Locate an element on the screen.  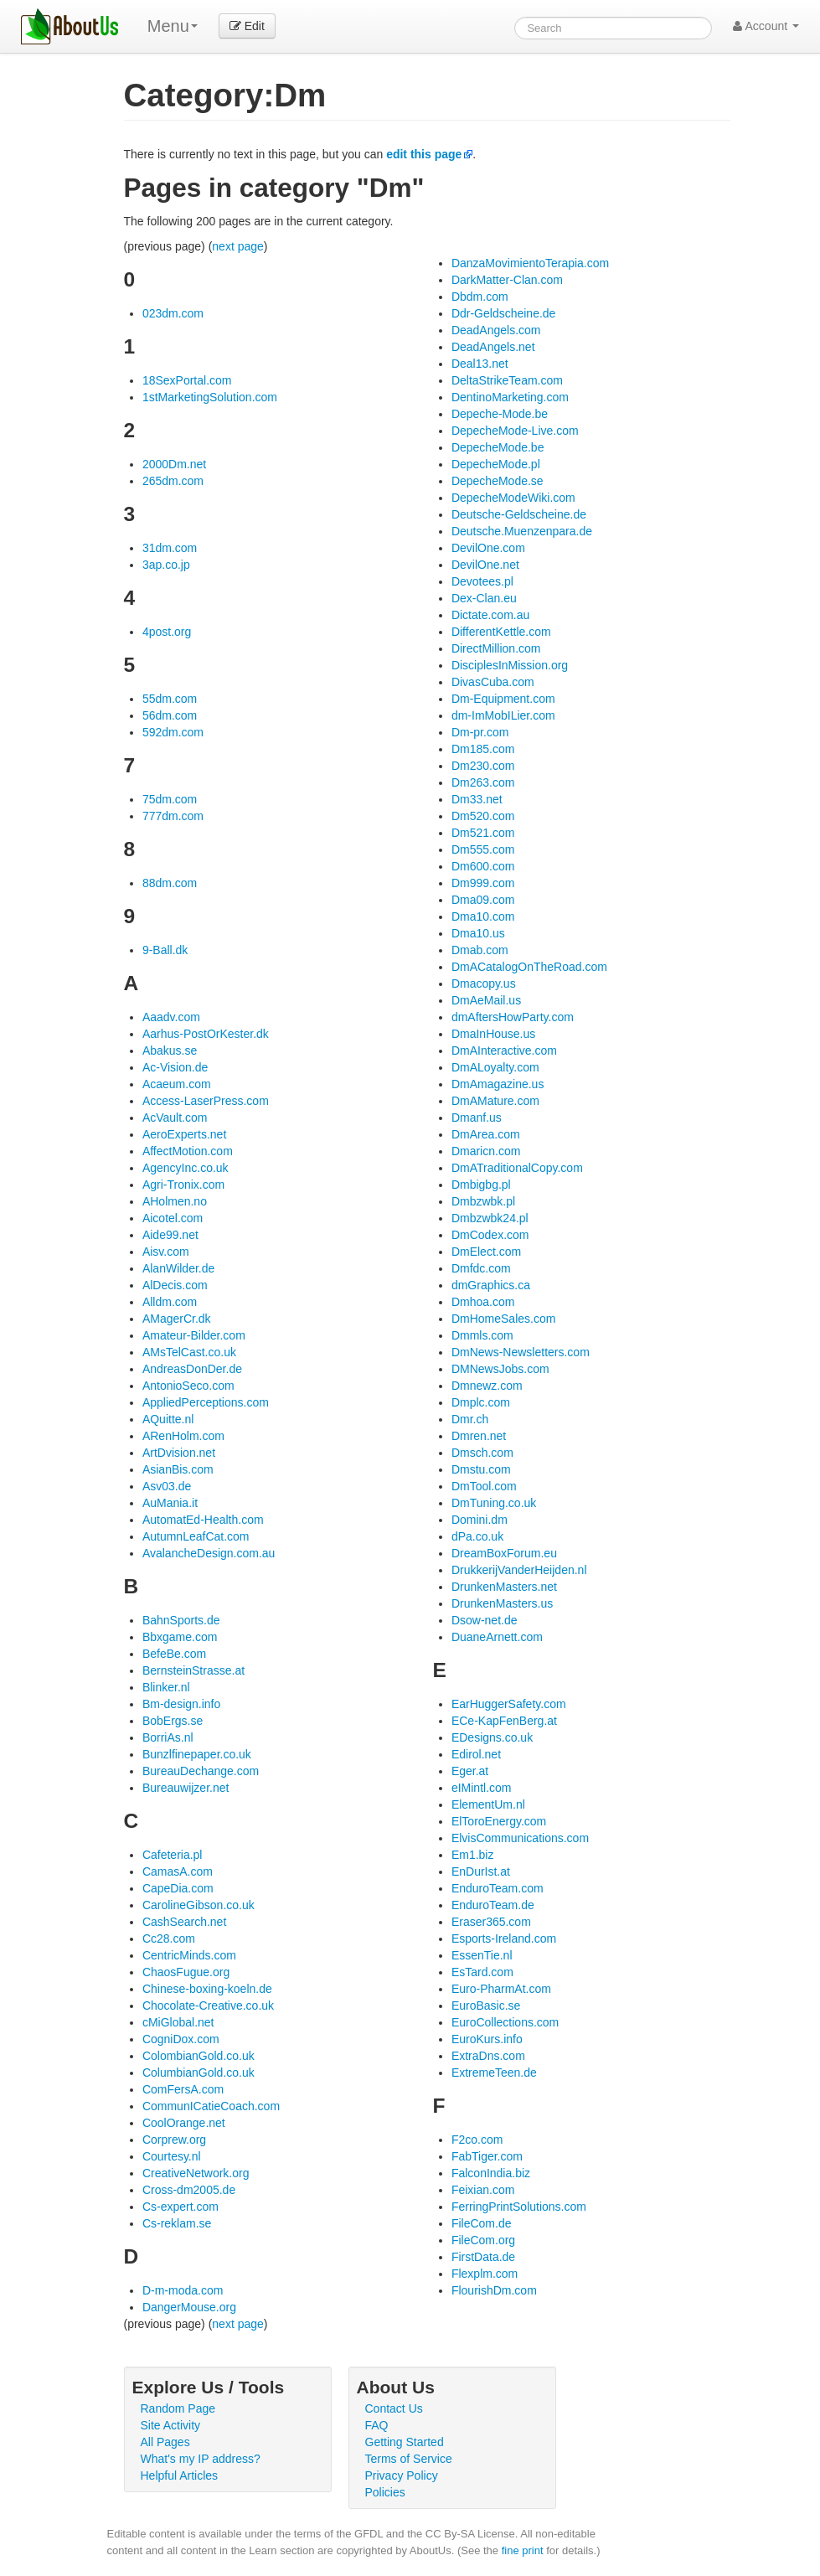
What's my IP address? is located at coordinates (200, 2458).